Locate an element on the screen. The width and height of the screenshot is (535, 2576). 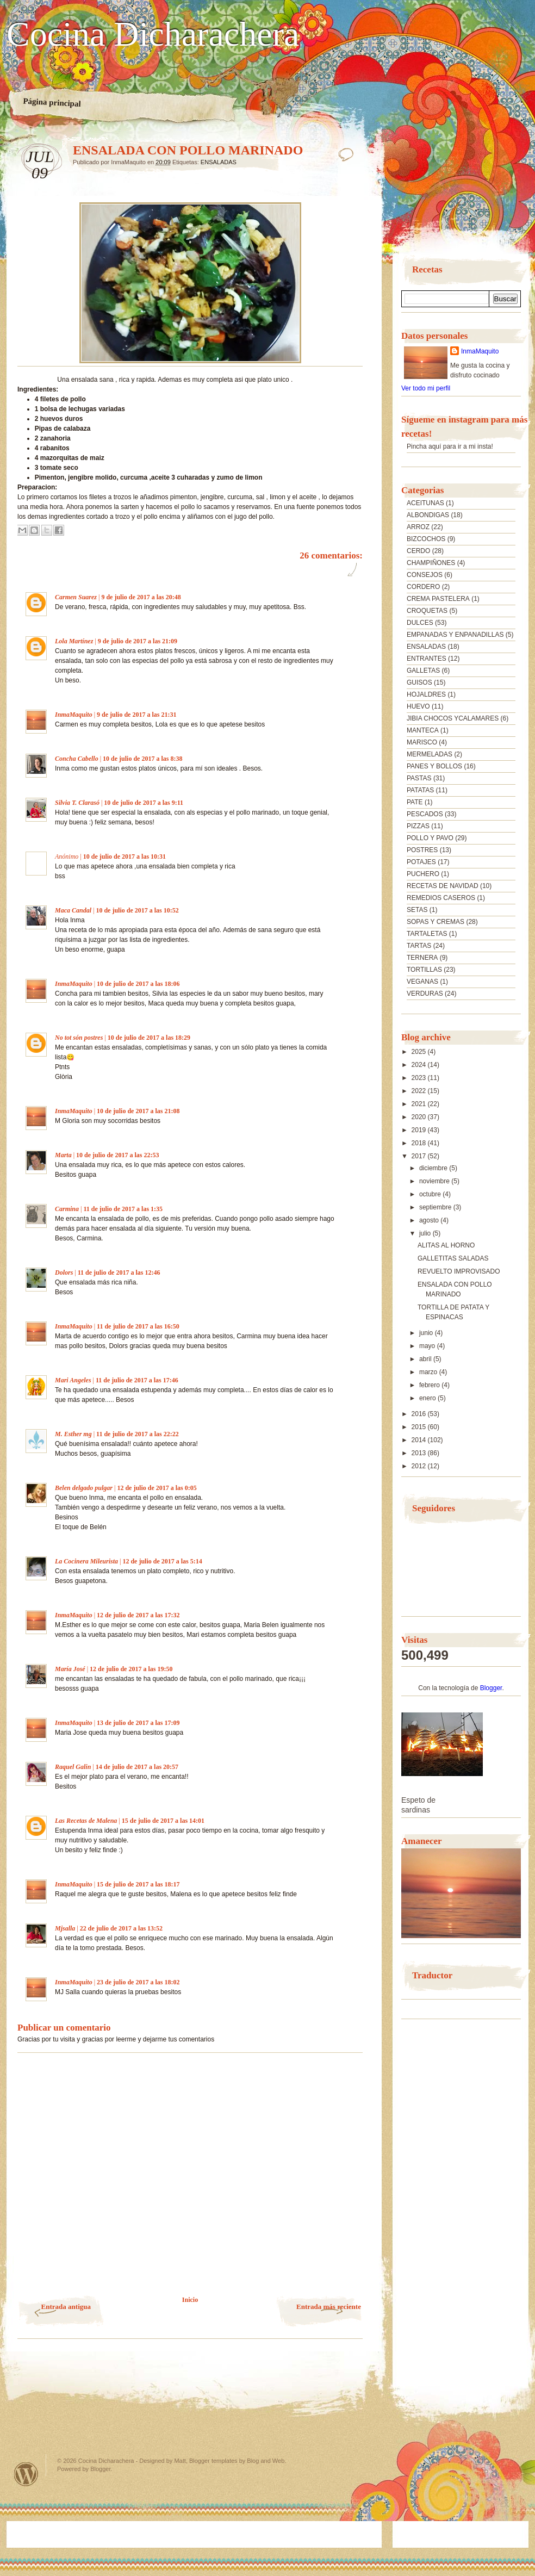
15 de julio de 2017 a las 14:01 is located at coordinates (163, 1820).